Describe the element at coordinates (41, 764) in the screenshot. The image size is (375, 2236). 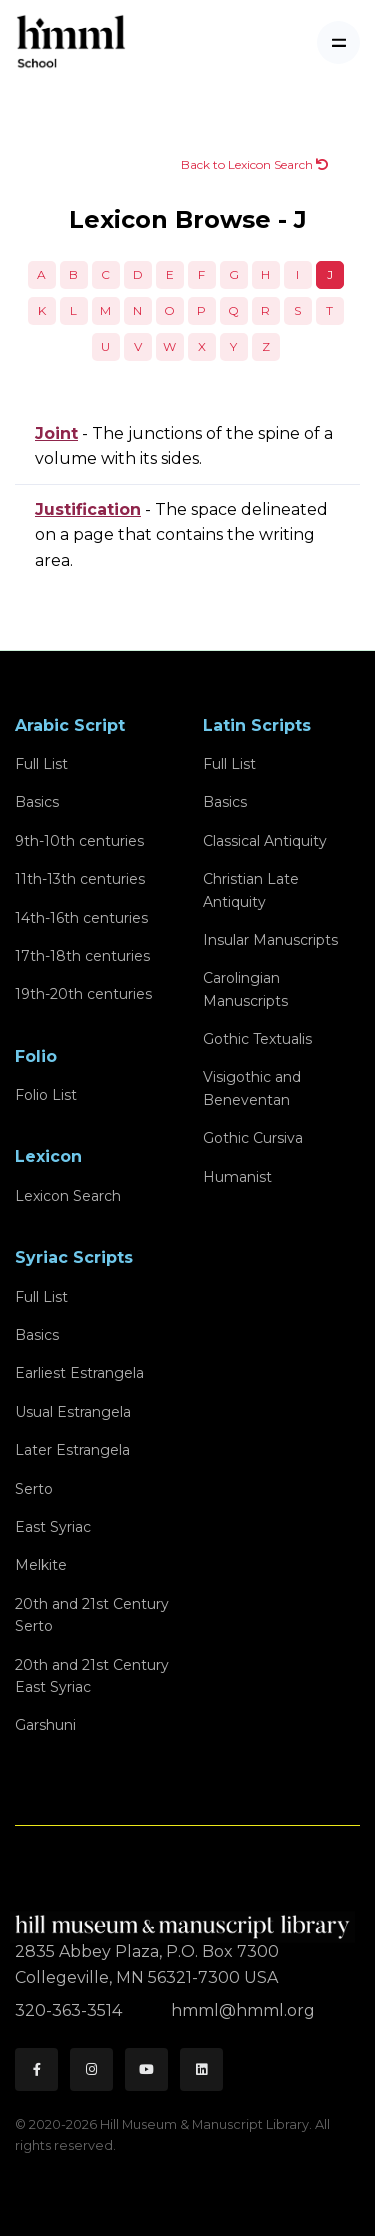
I see `Full List` at that location.